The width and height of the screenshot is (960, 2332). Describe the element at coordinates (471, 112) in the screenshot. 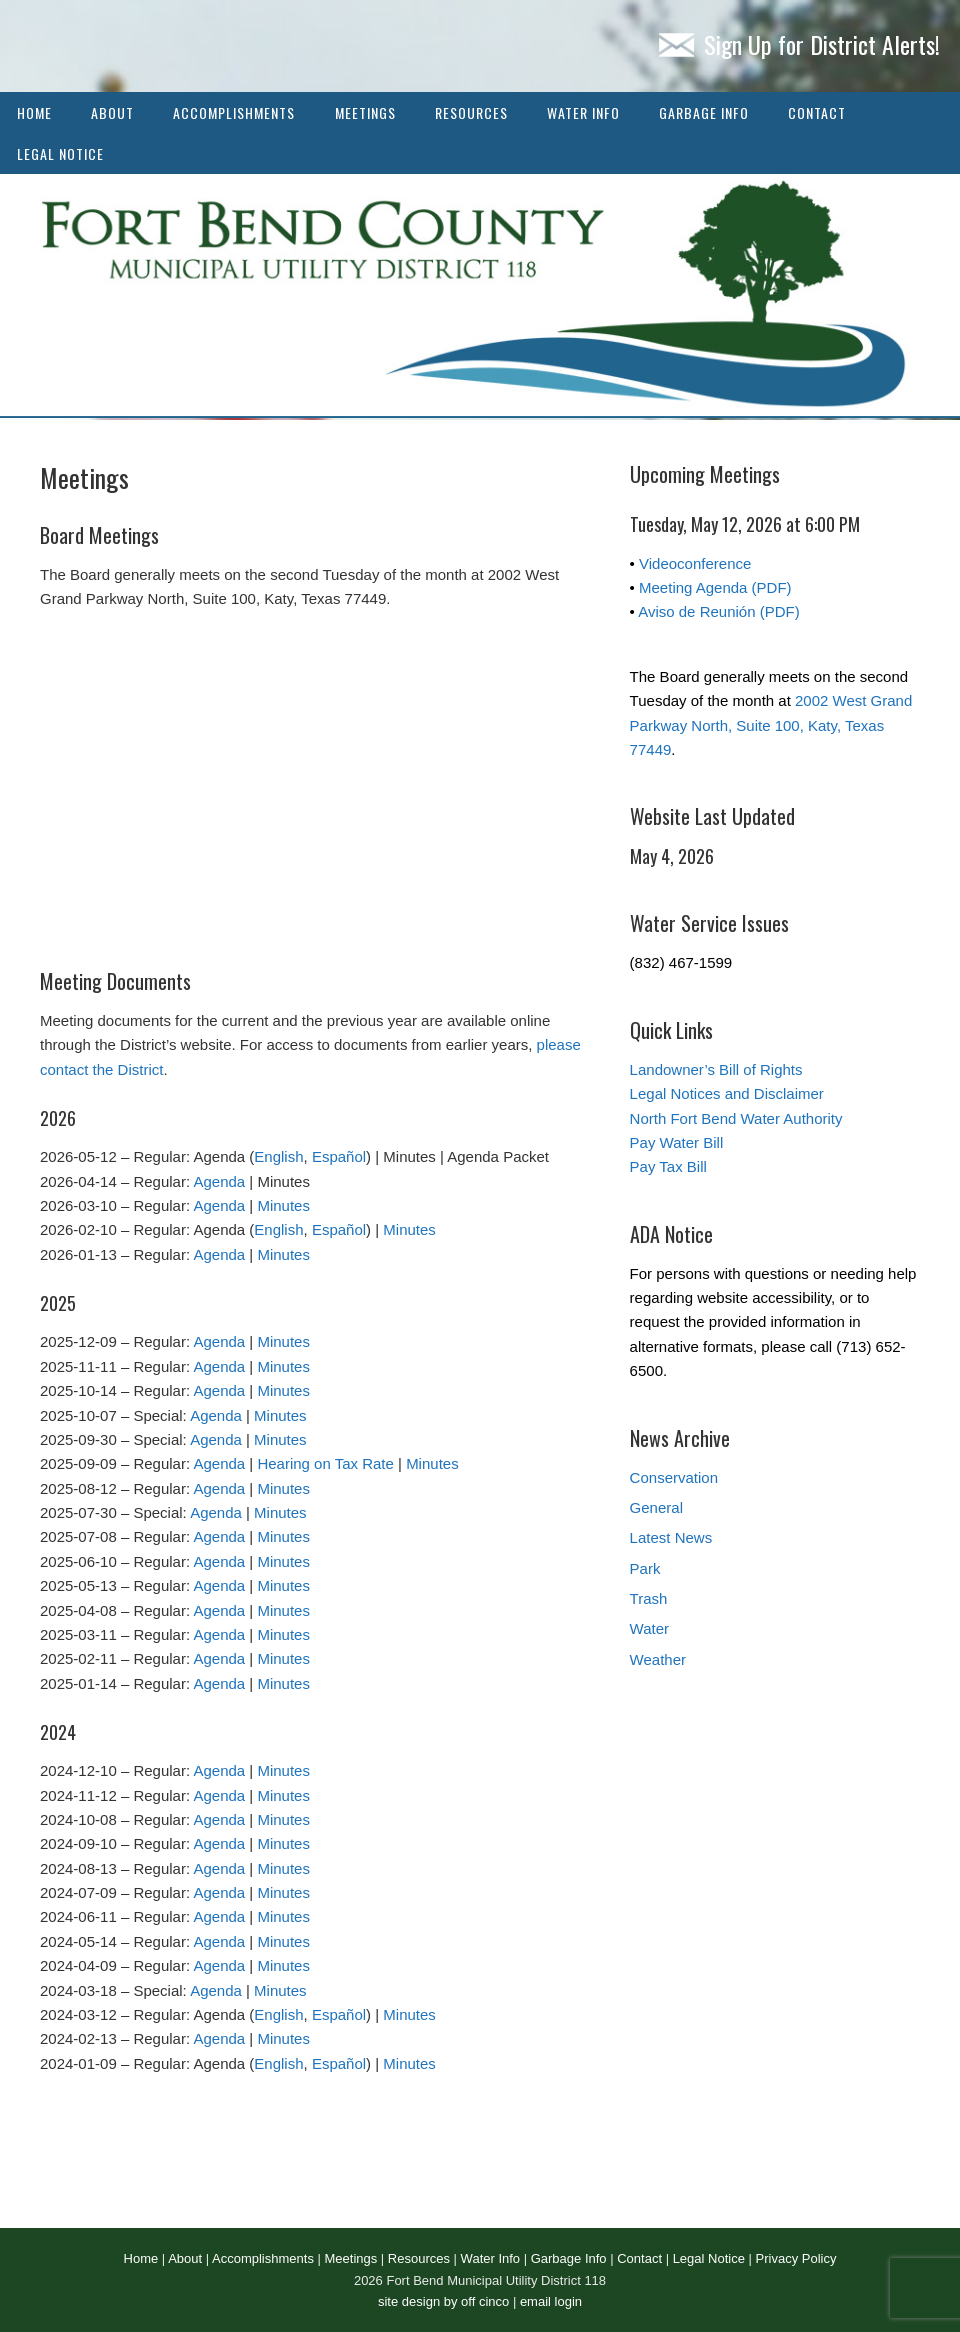

I see `Resources` at that location.